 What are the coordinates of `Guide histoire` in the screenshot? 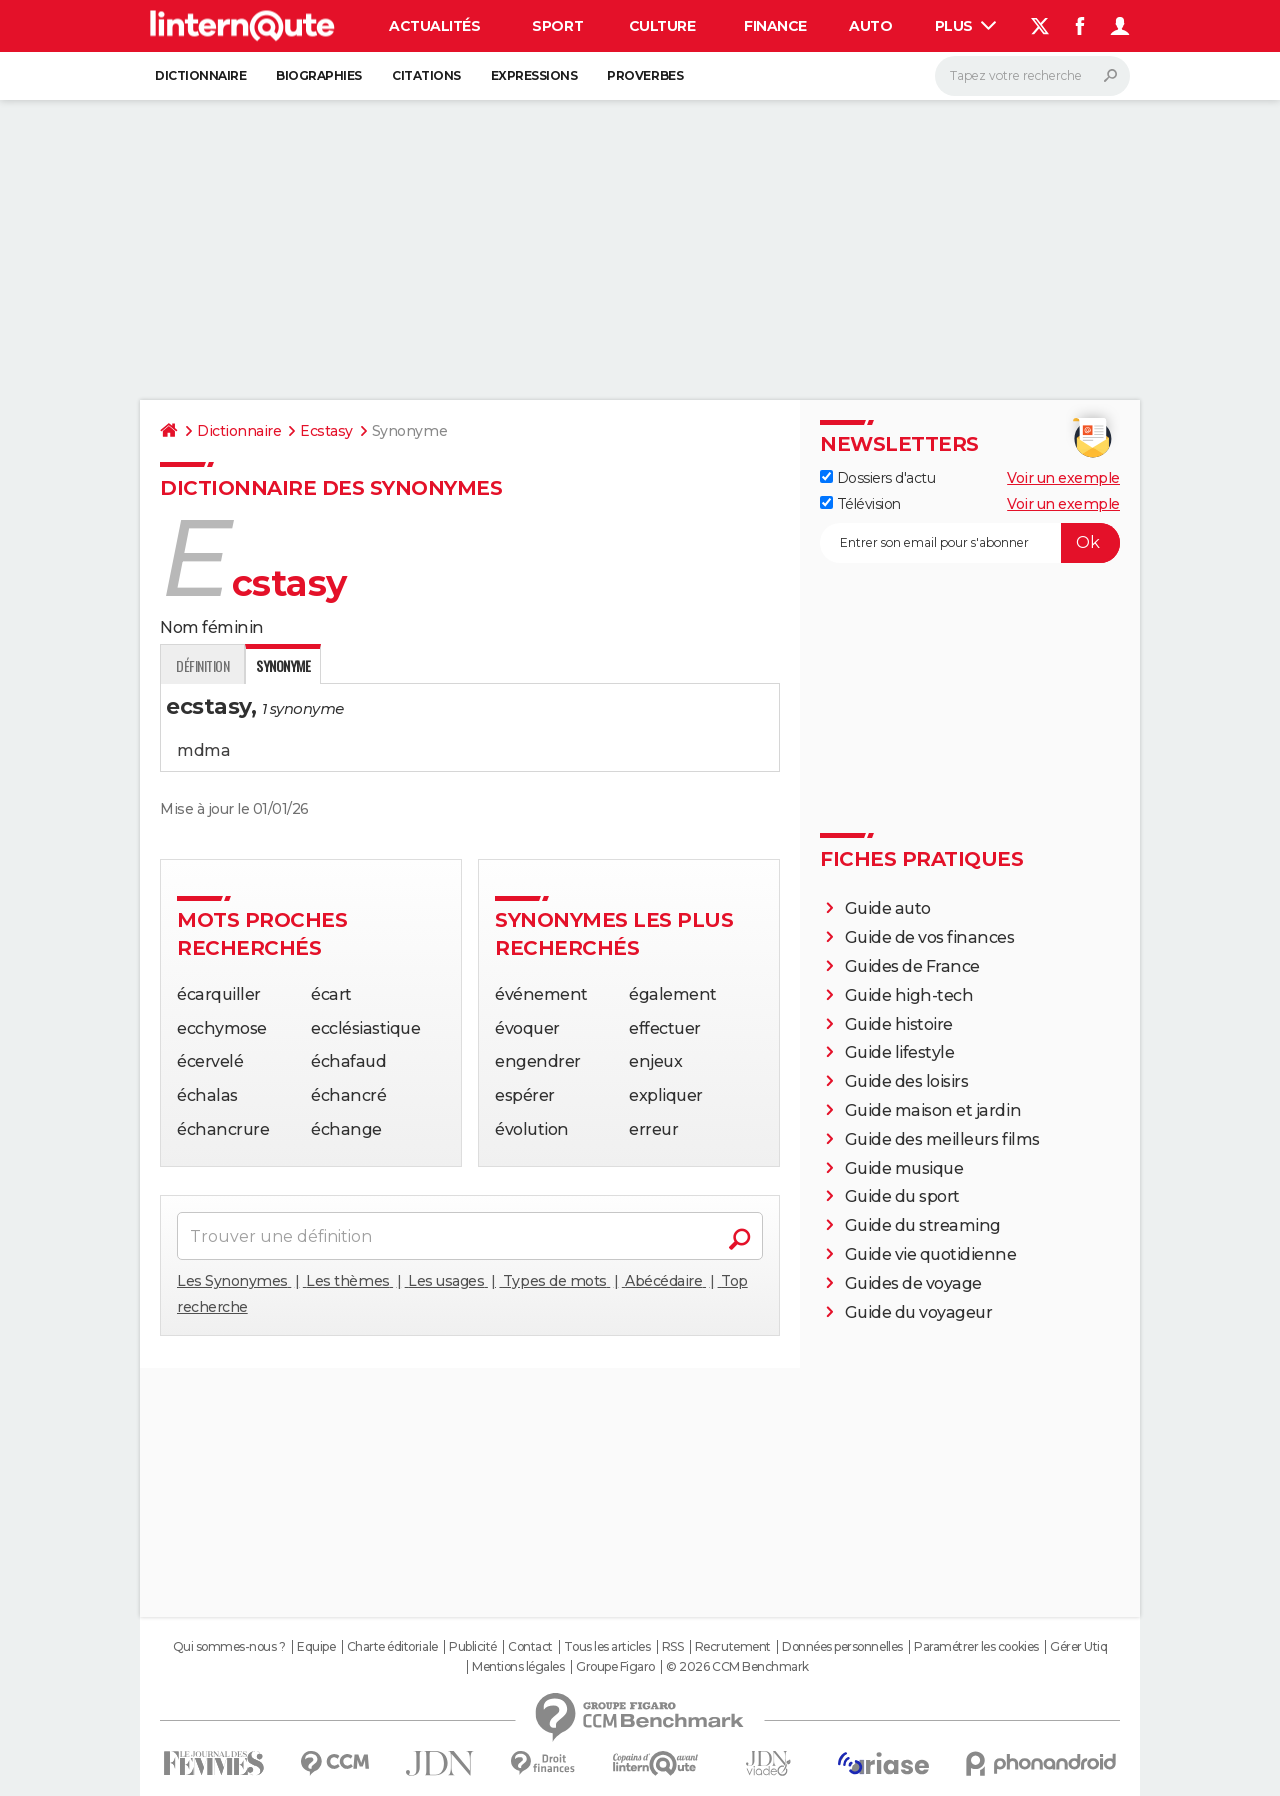 It's located at (899, 1024).